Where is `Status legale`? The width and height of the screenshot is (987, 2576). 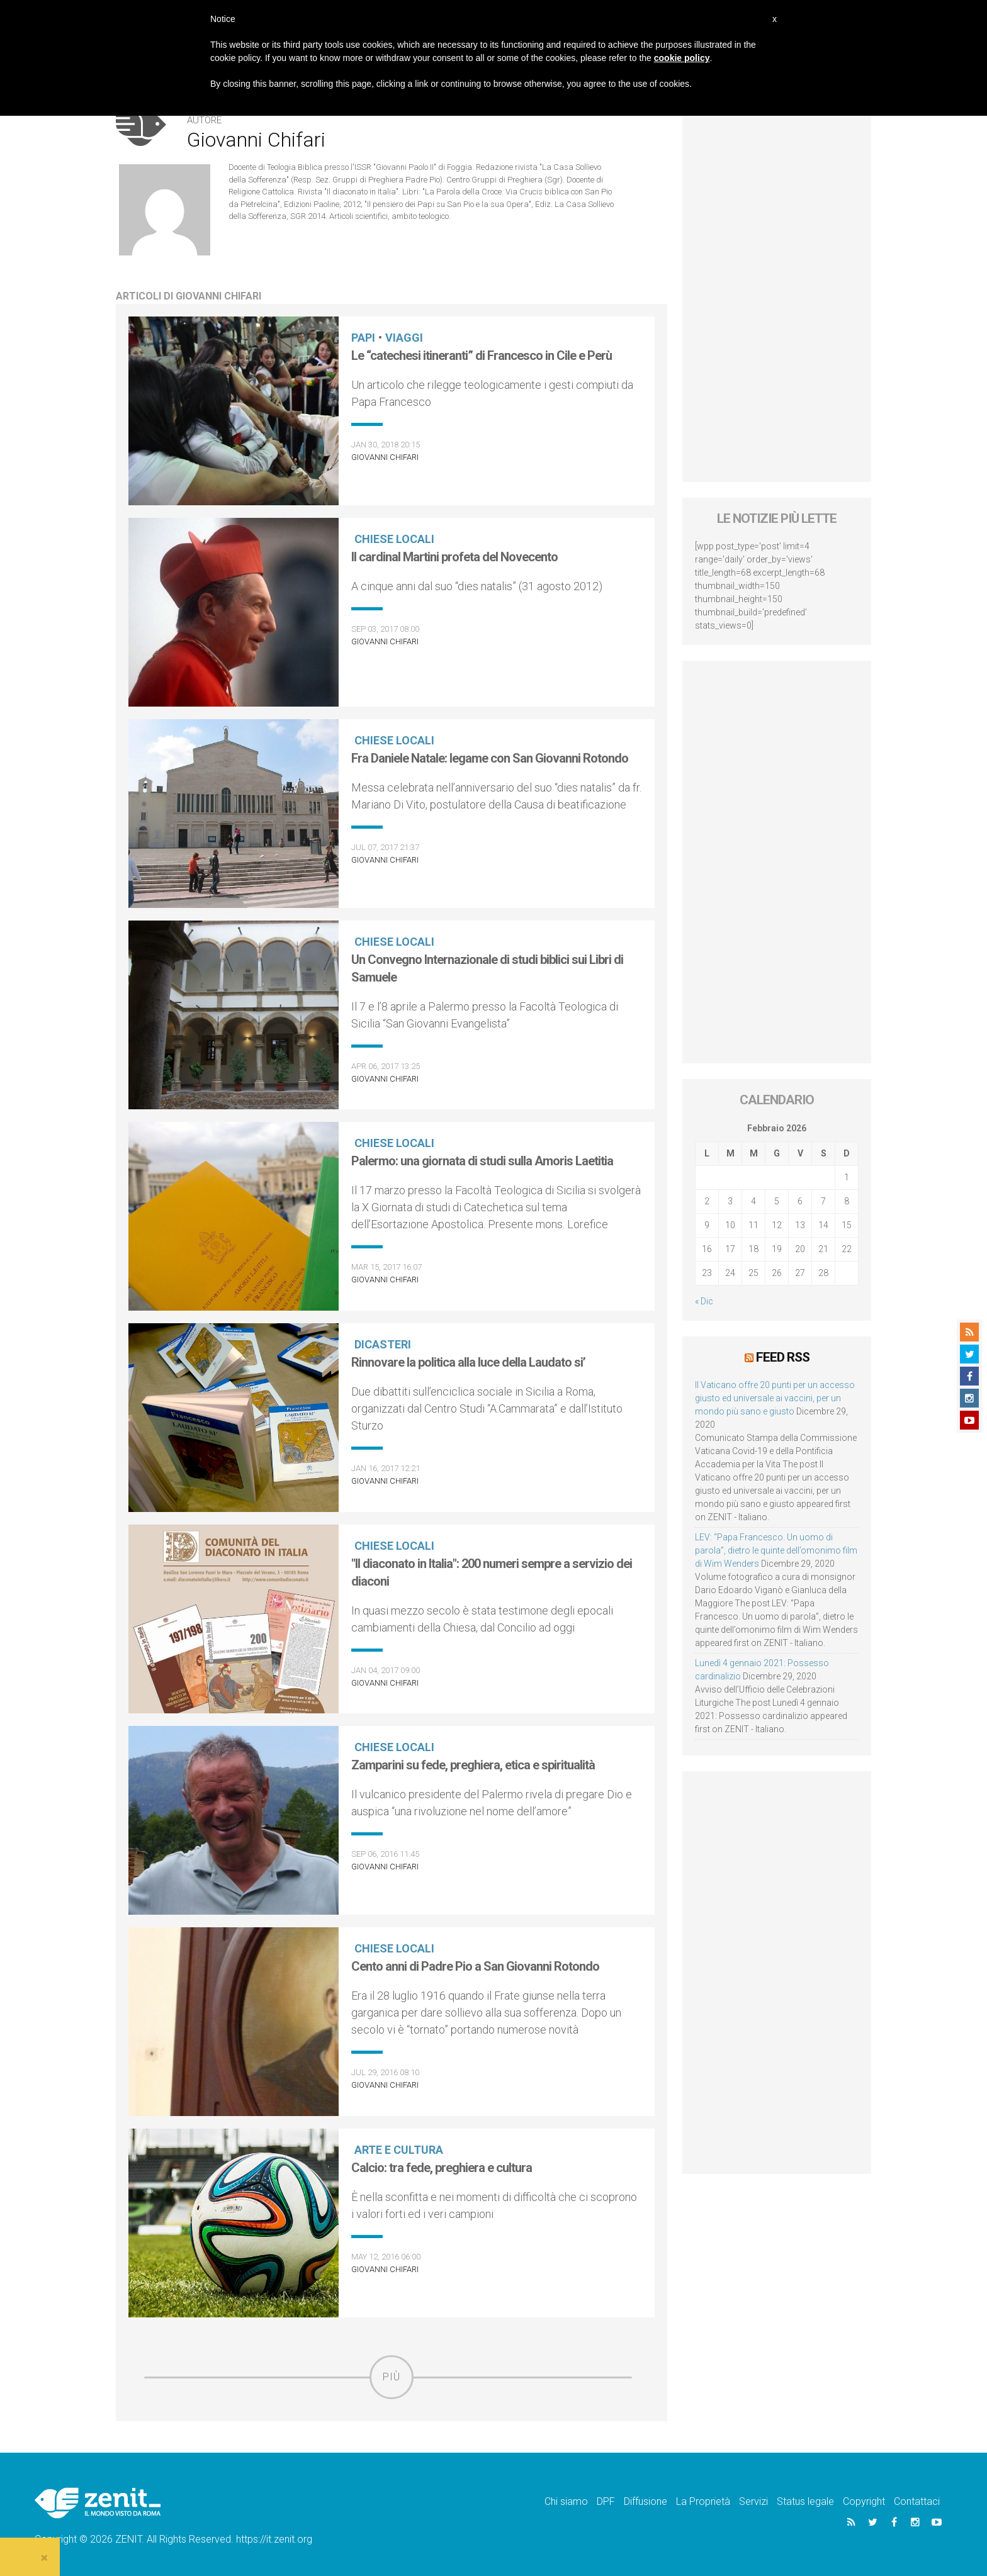 Status legale is located at coordinates (805, 2501).